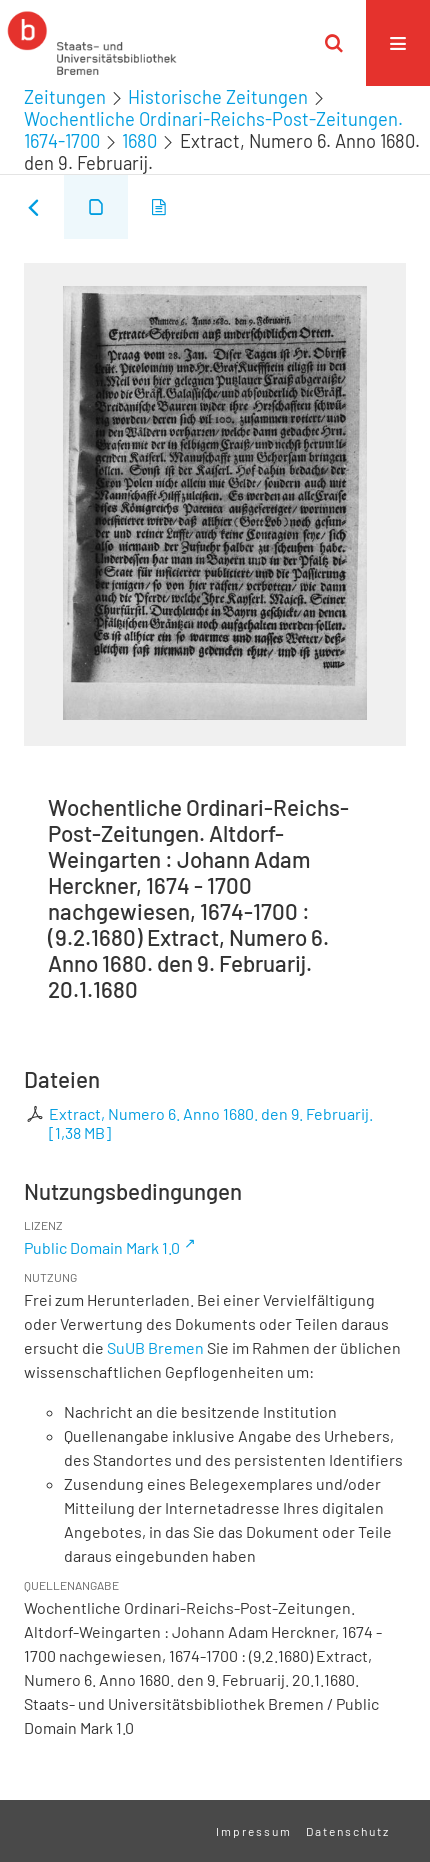 The height and width of the screenshot is (1862, 430). What do you see at coordinates (254, 1831) in the screenshot?
I see `Impressum` at bounding box center [254, 1831].